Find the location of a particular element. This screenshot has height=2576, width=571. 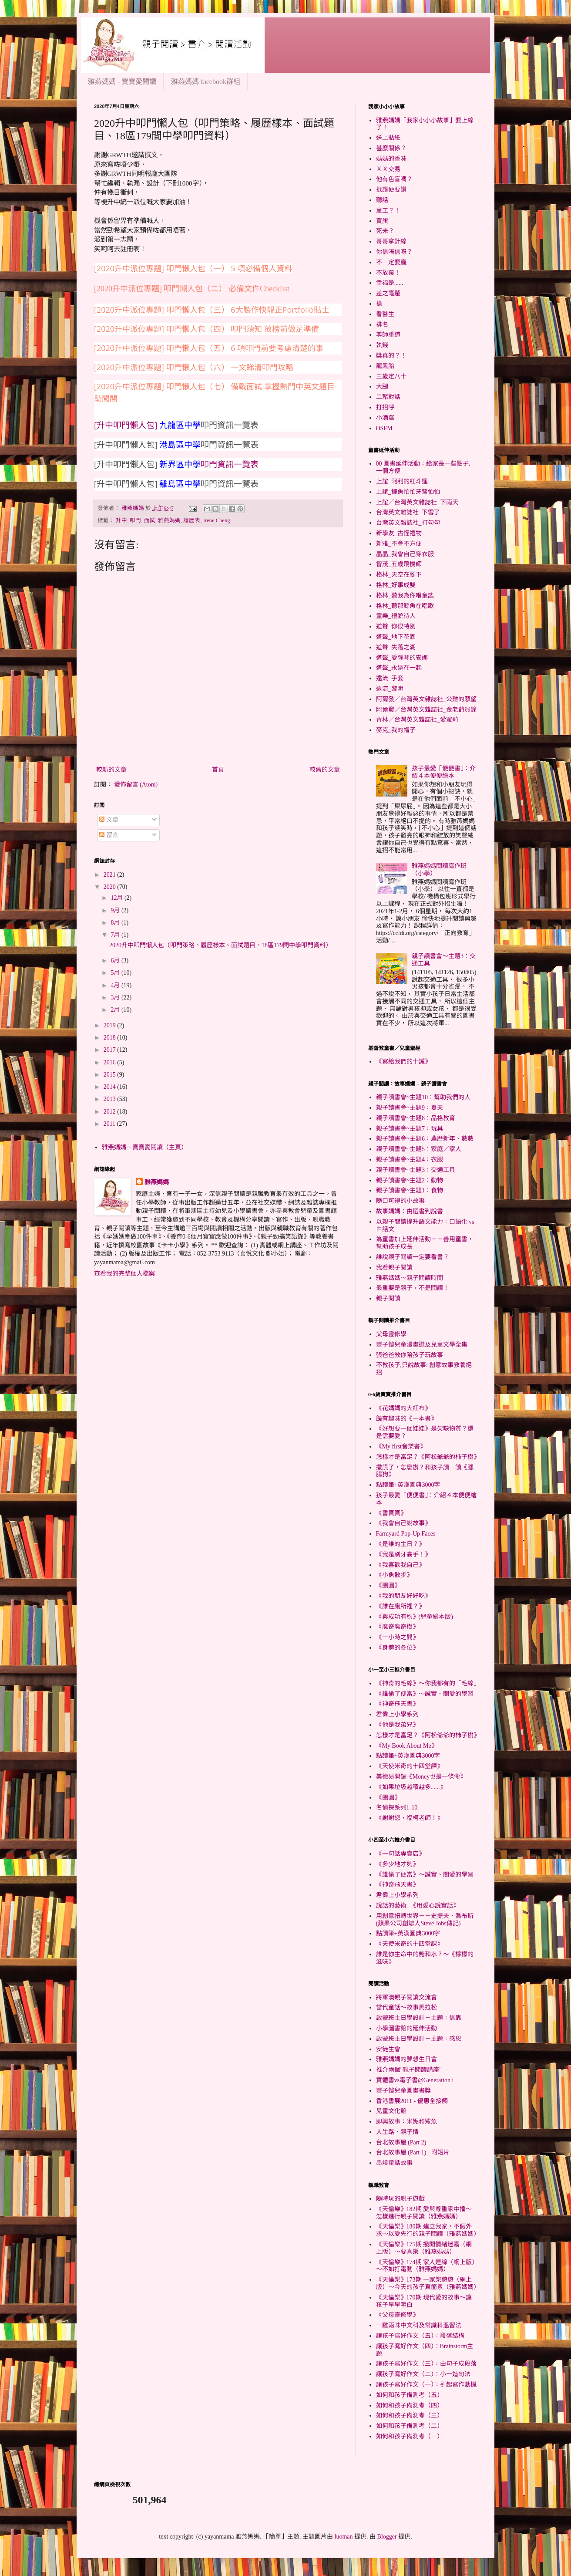

《魔奇魔奇樹》 is located at coordinates (397, 1627).